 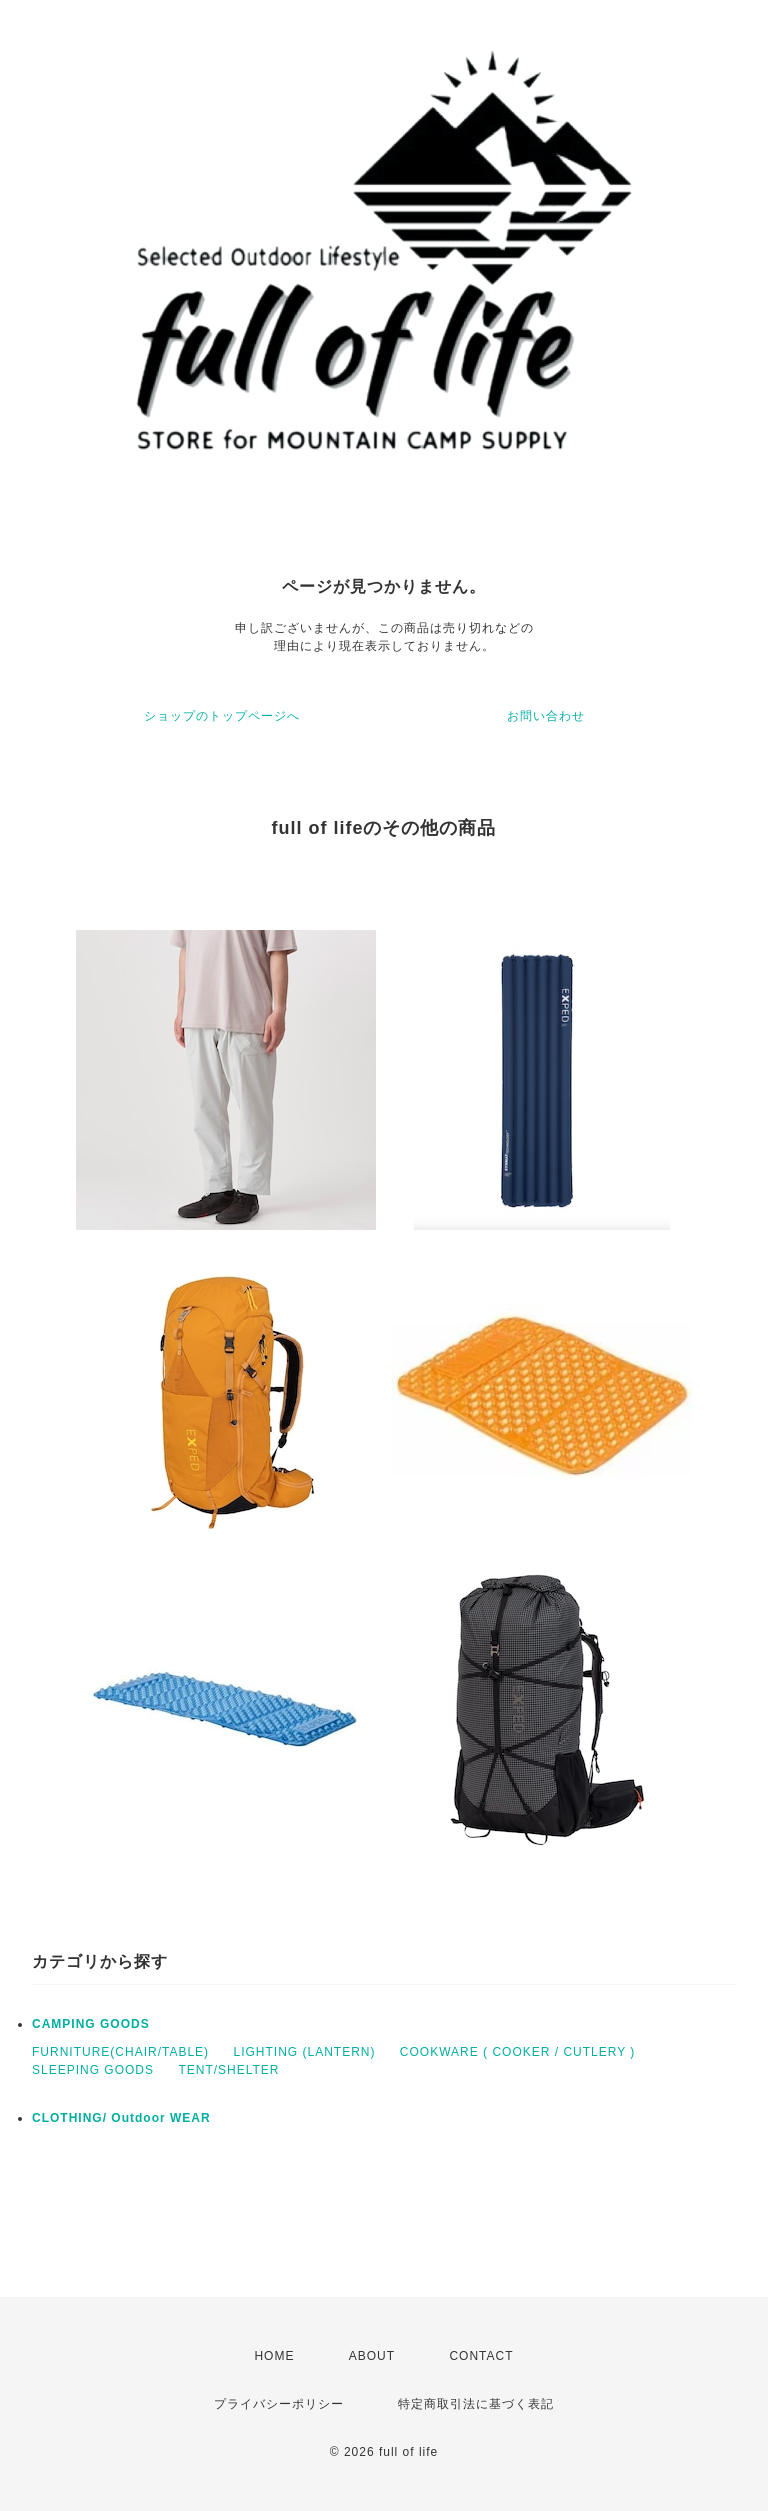 What do you see at coordinates (372, 2356) in the screenshot?
I see `ABOUT` at bounding box center [372, 2356].